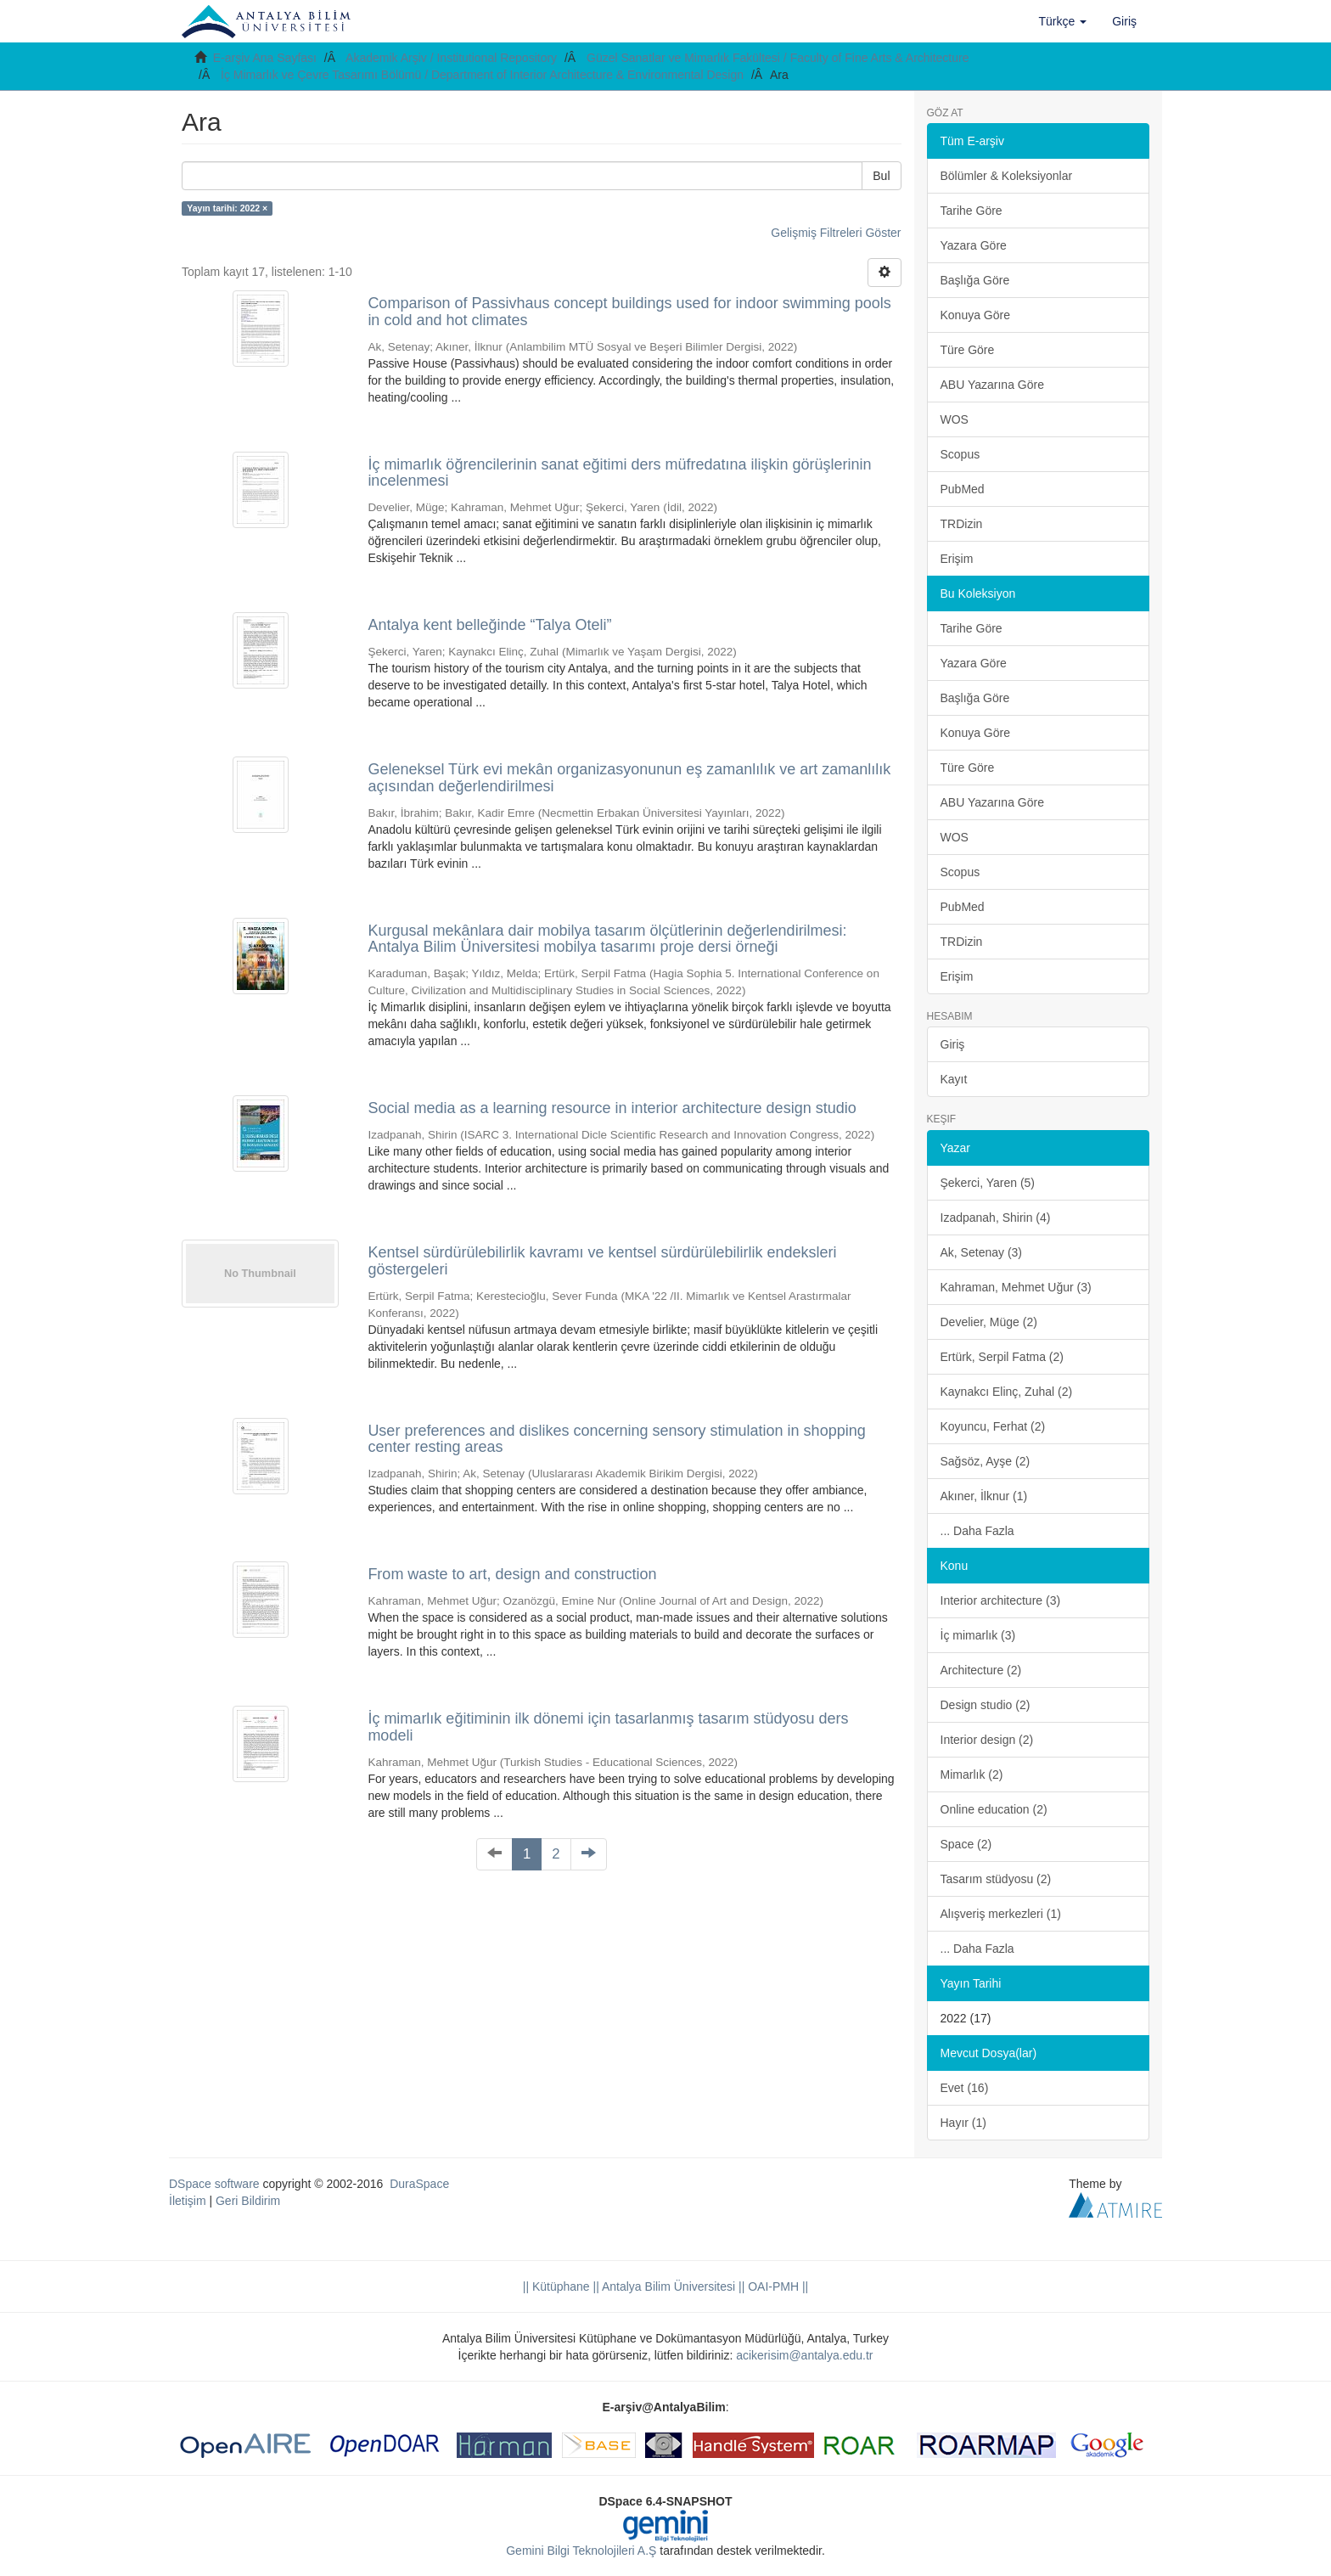 This screenshot has height=2576, width=1331. I want to click on Yazara Göre, so click(974, 245).